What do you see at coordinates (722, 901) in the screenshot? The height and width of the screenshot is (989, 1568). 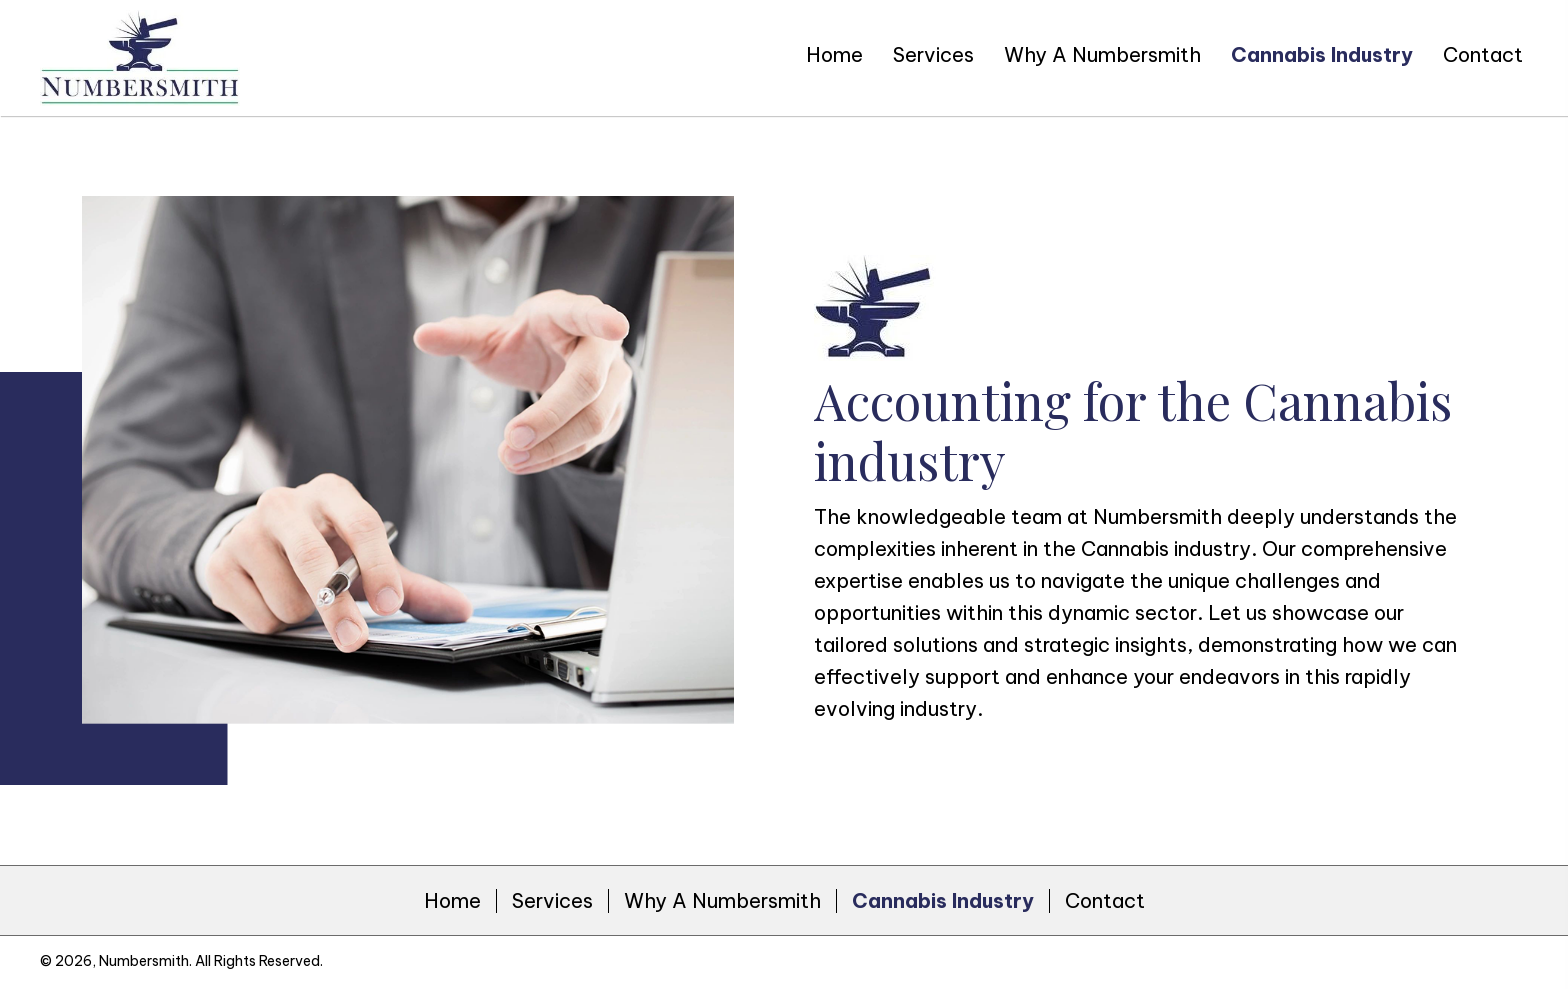 I see `Why A Numbersmith` at bounding box center [722, 901].